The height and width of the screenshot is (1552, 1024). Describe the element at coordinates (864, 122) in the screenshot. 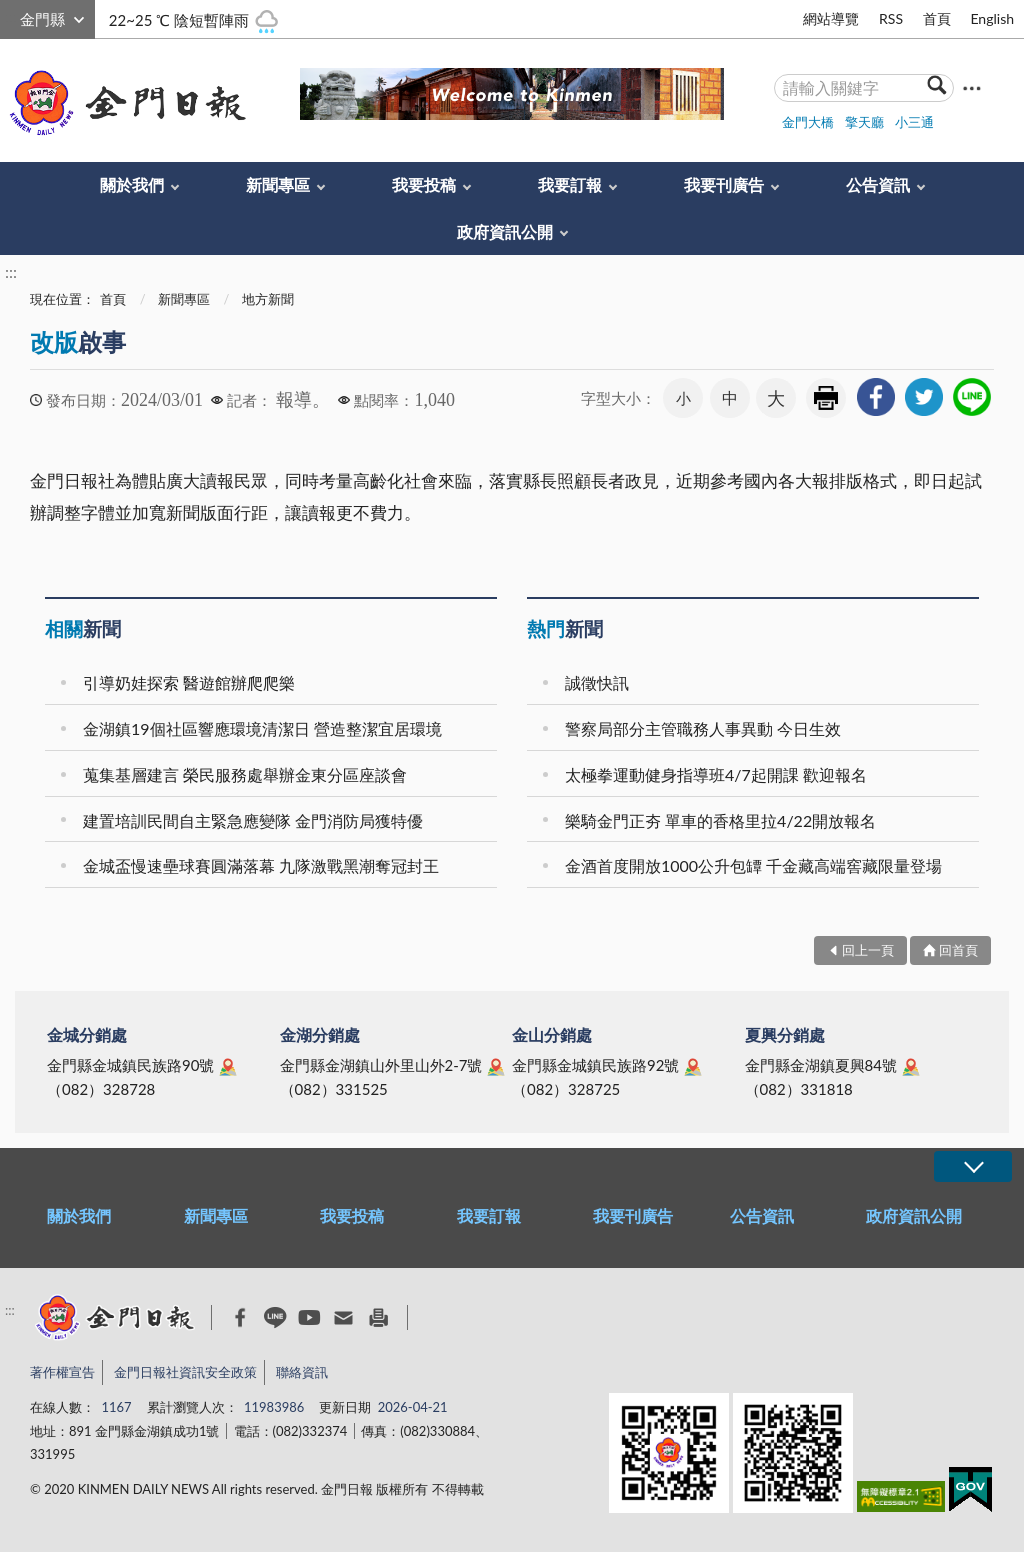

I see `擎天廳` at that location.